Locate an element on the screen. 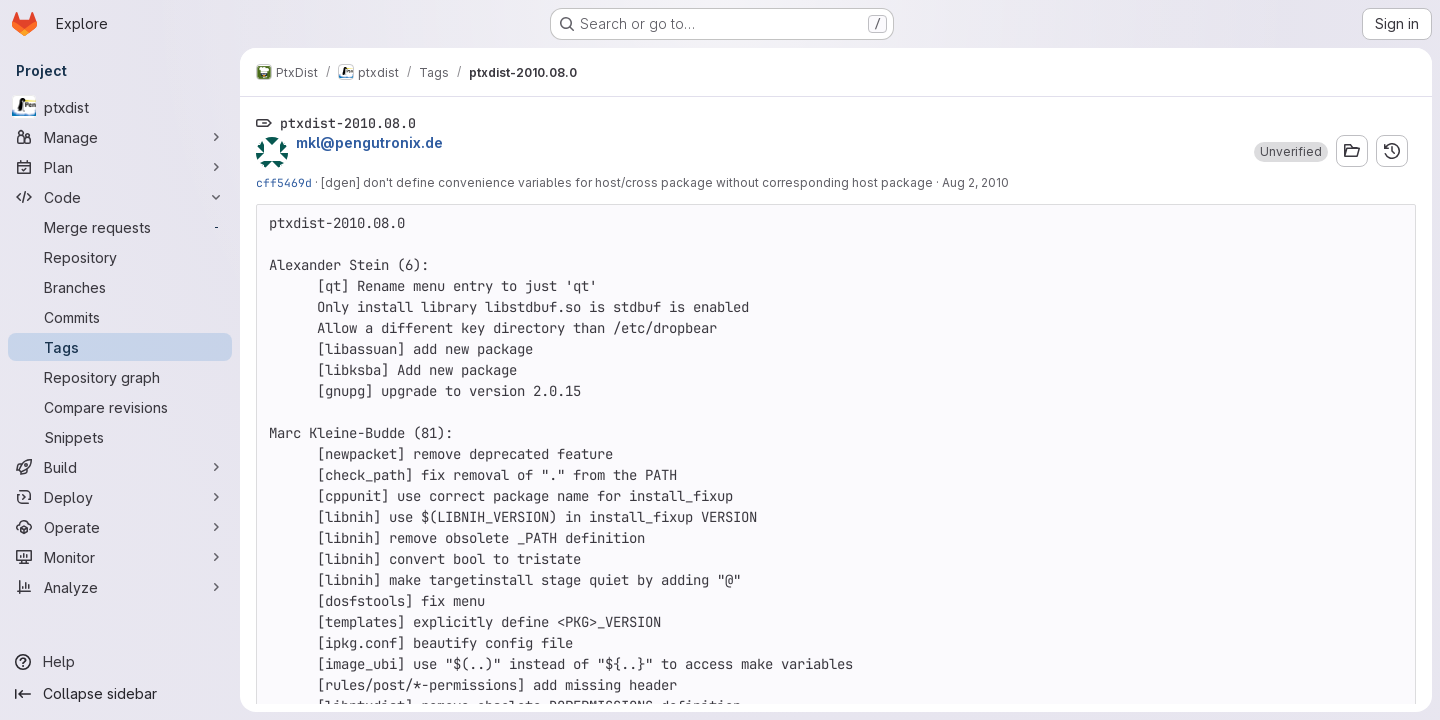 This screenshot has height=720, width=1440. [Help] is located at coordinates (120, 662).